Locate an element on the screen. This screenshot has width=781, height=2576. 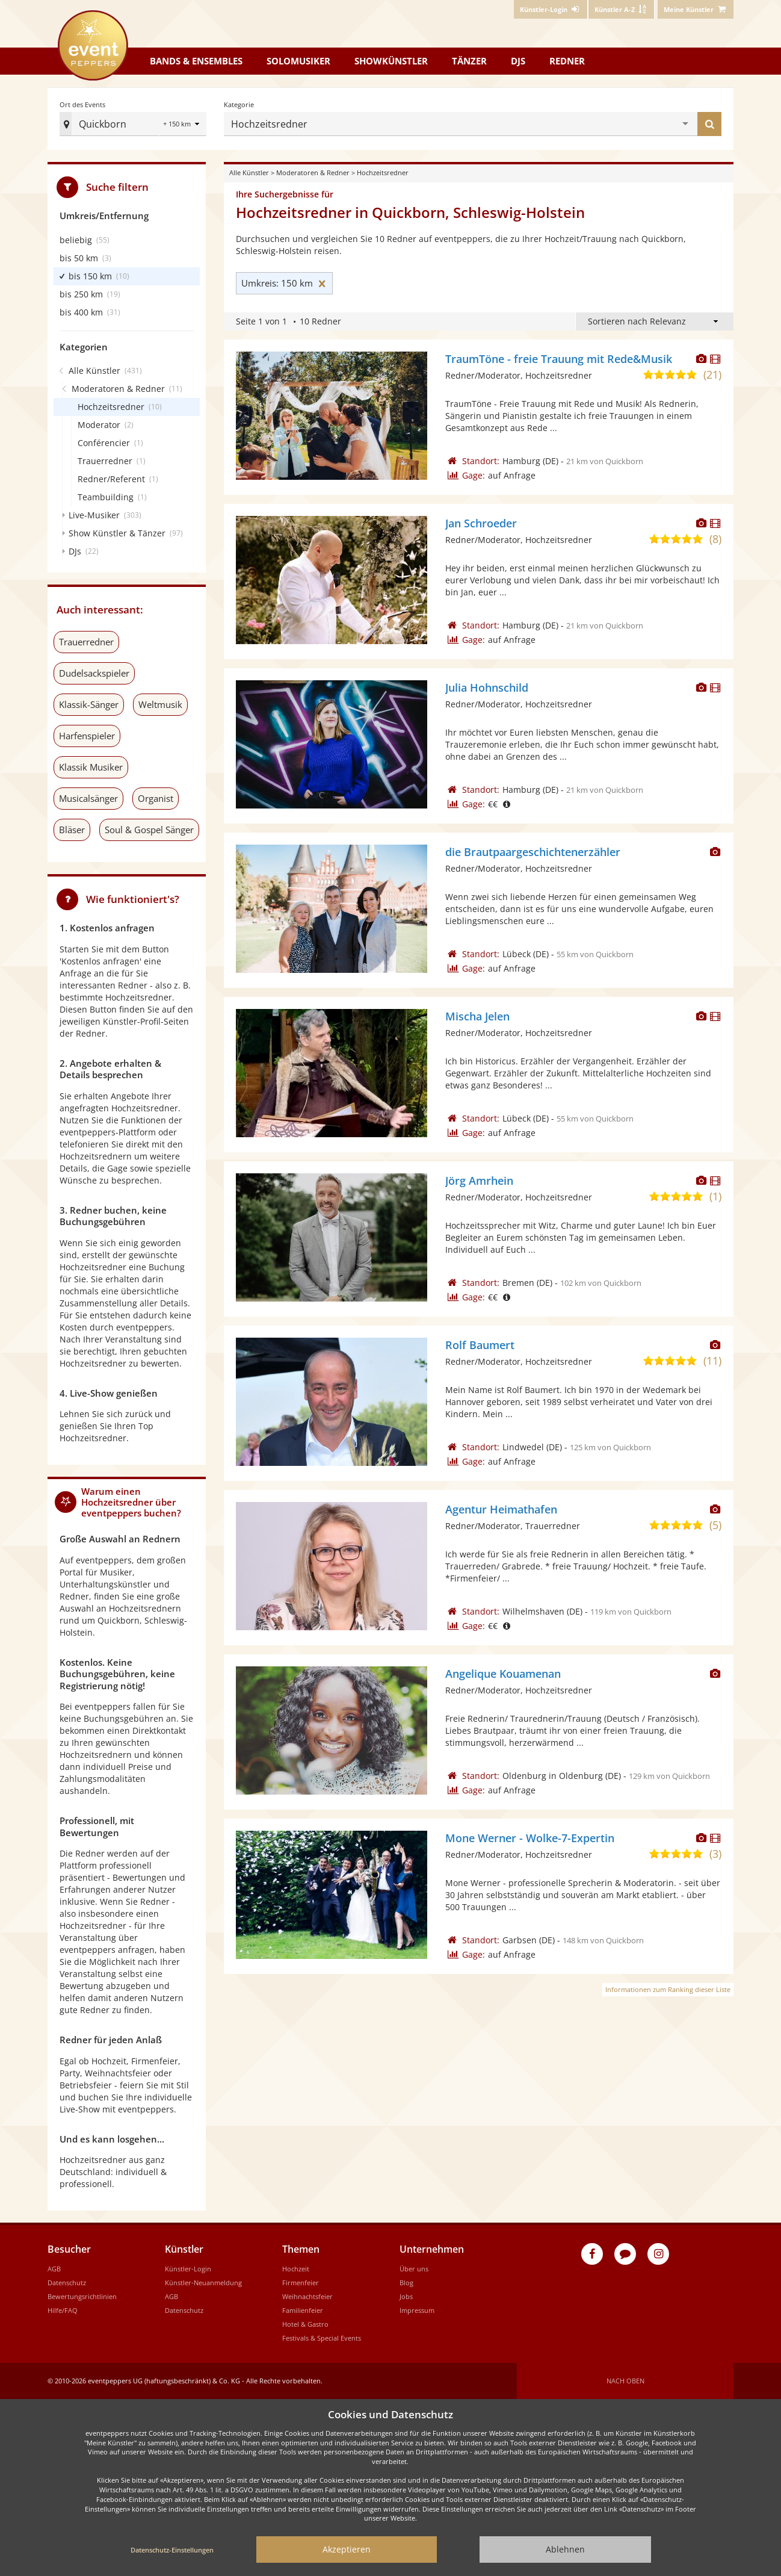
Festivals & Special Events is located at coordinates (321, 2337).